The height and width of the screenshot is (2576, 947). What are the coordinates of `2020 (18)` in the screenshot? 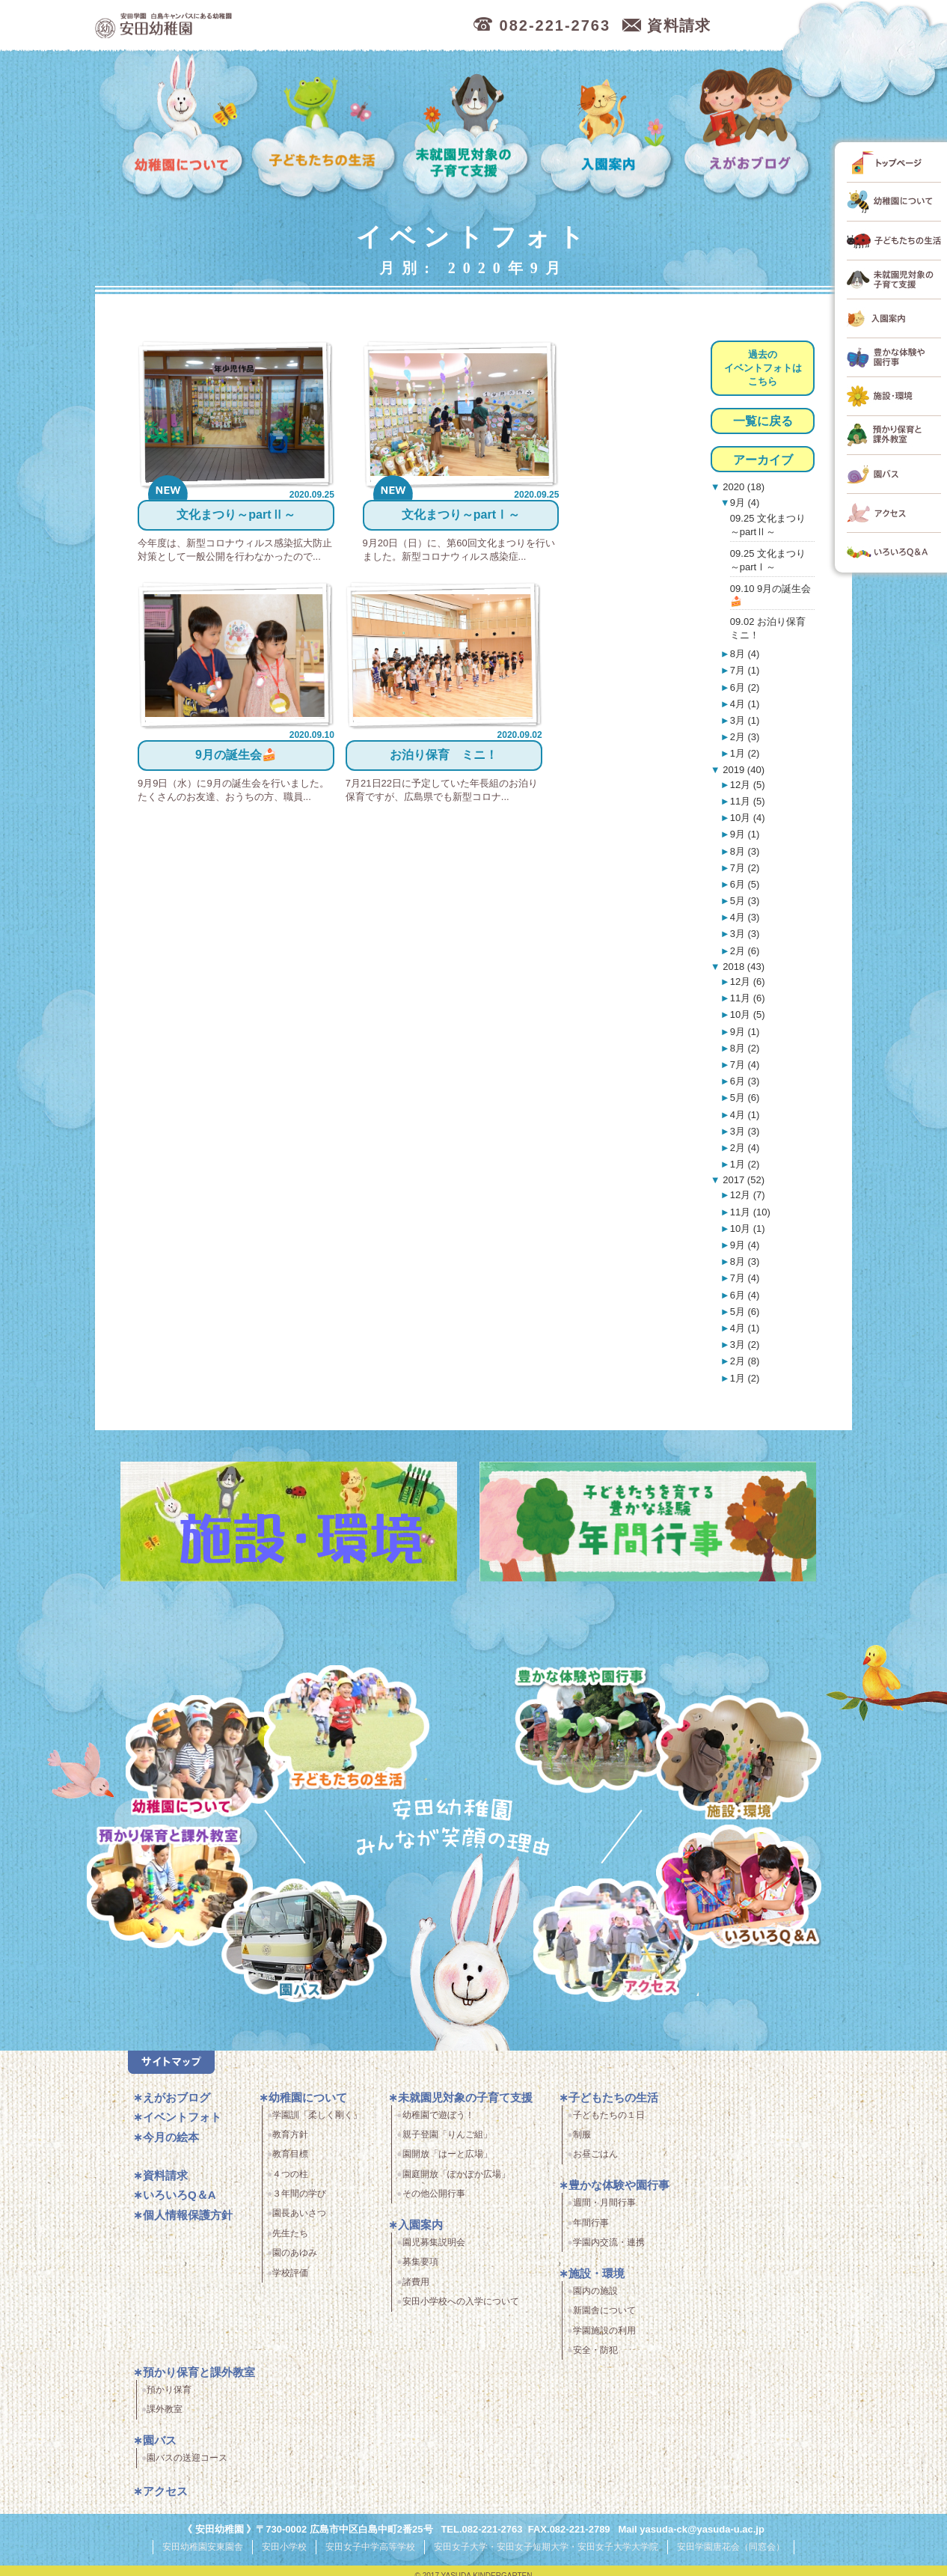 It's located at (742, 486).